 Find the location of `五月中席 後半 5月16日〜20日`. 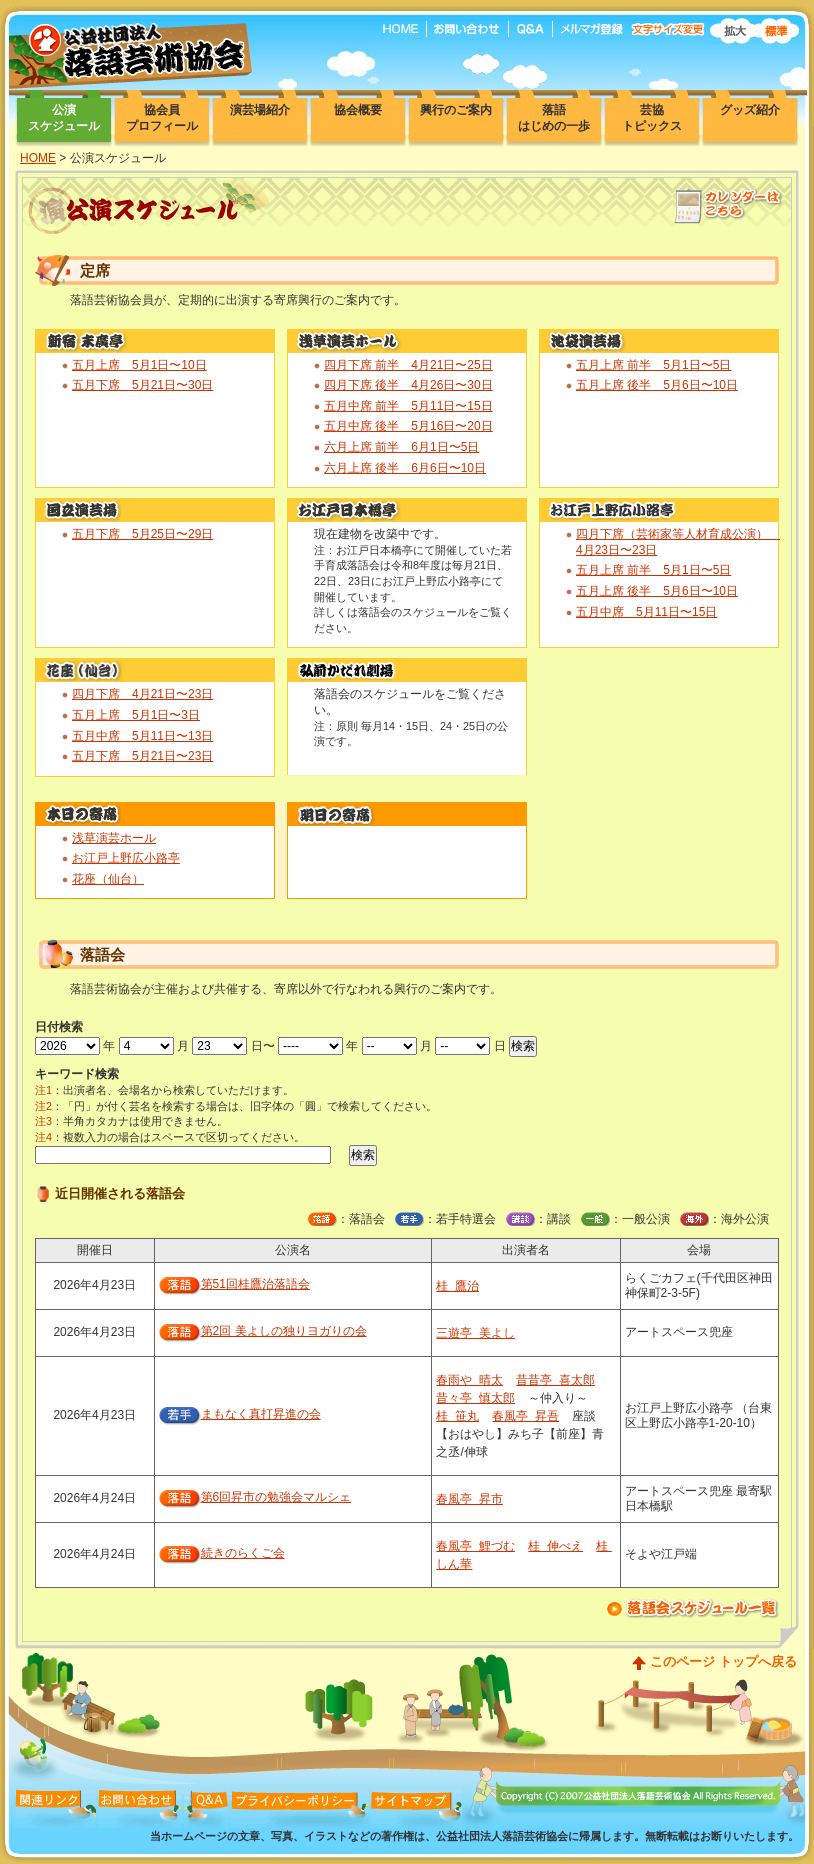

五月中席 後半 5月16日〜20日 is located at coordinates (408, 426).